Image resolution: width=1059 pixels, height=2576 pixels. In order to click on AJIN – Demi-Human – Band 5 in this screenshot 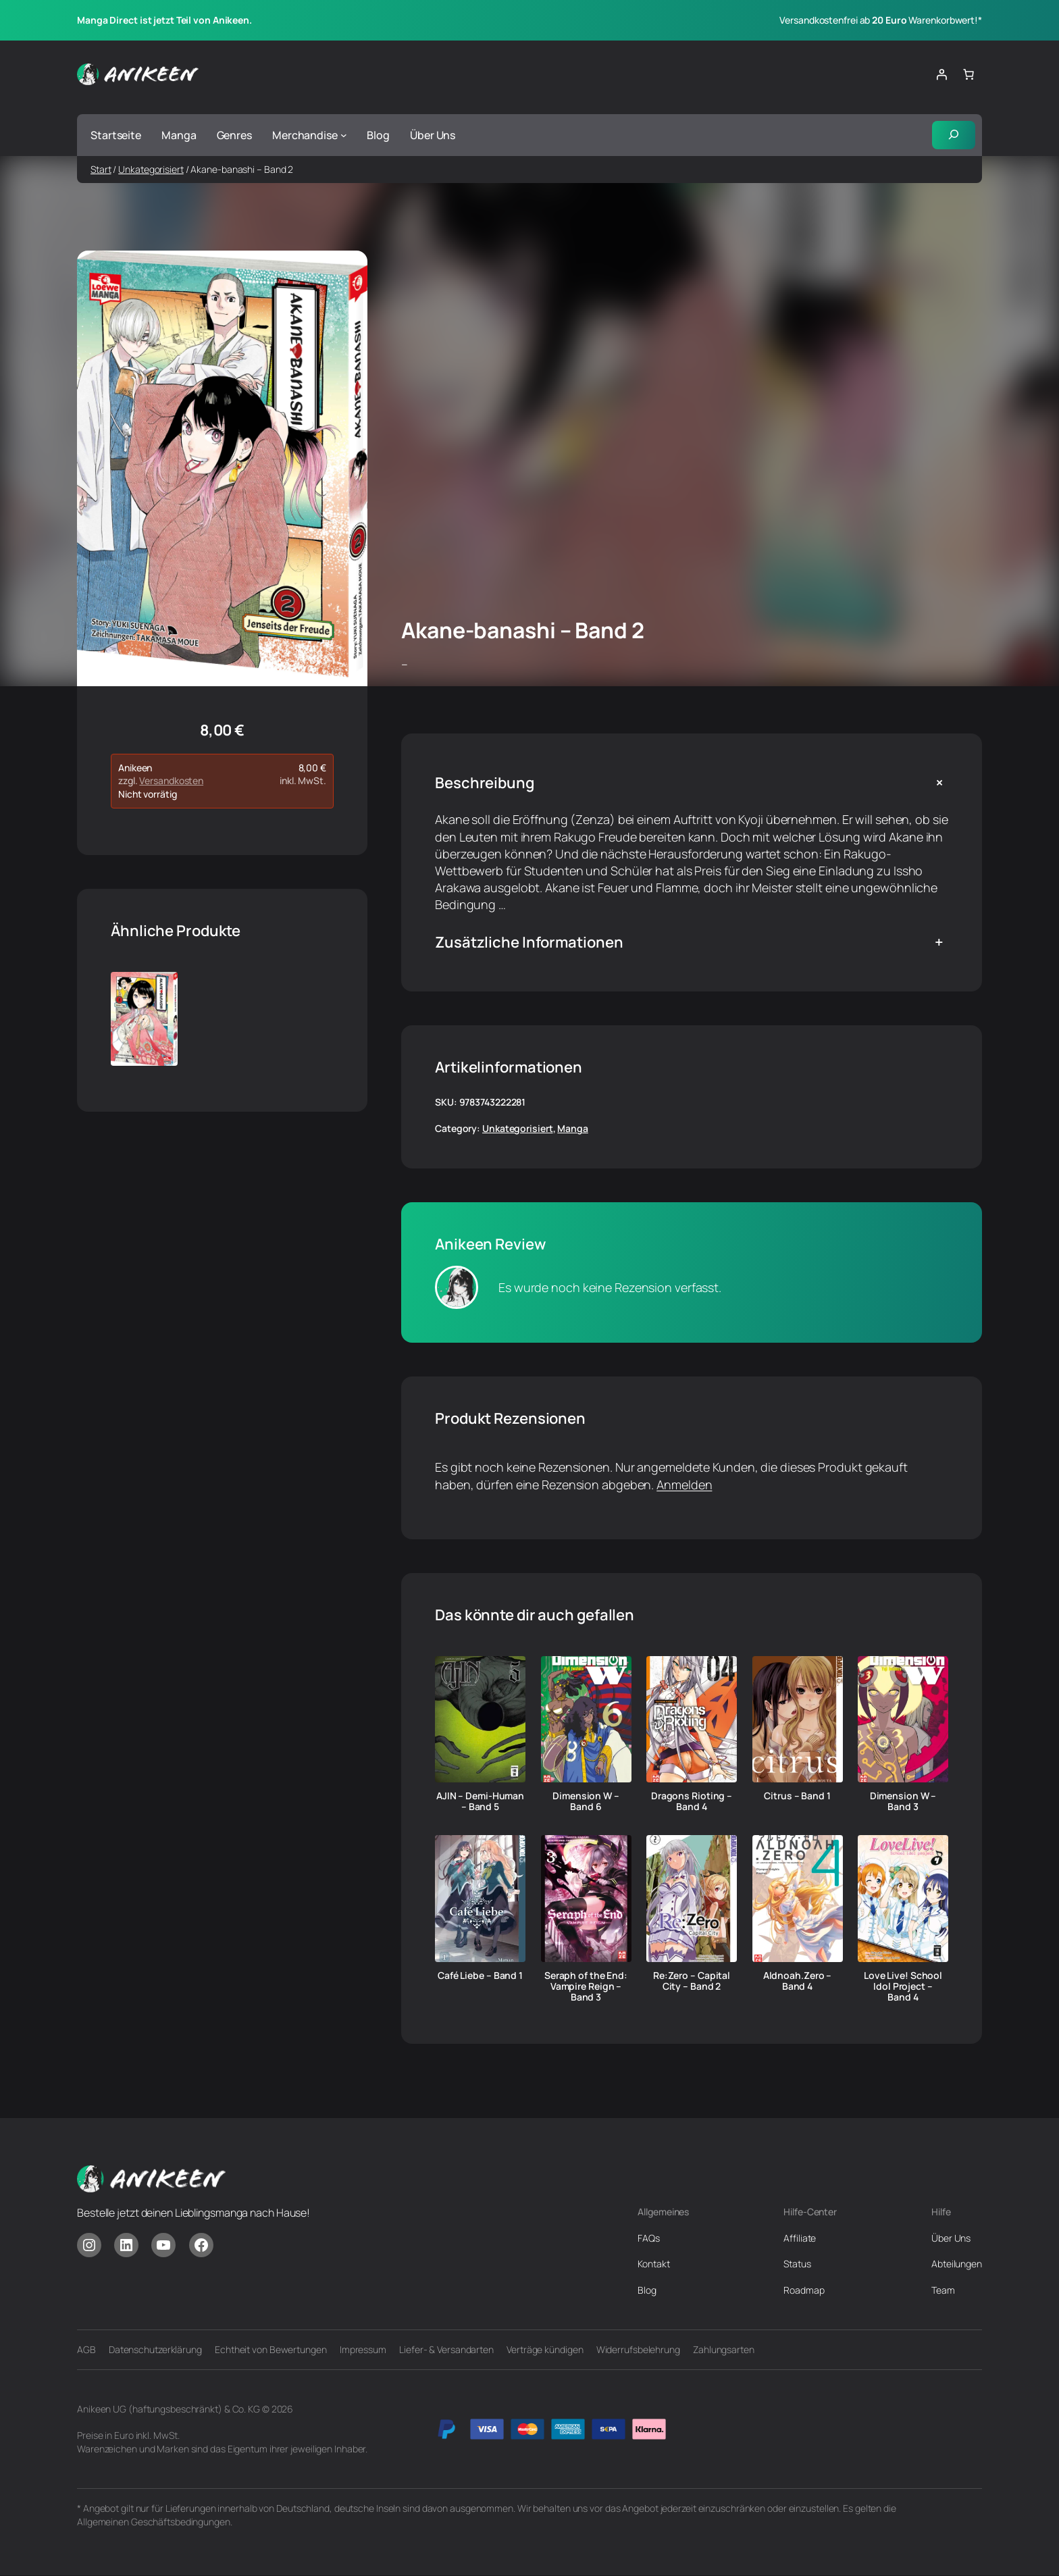, I will do `click(480, 1802)`.